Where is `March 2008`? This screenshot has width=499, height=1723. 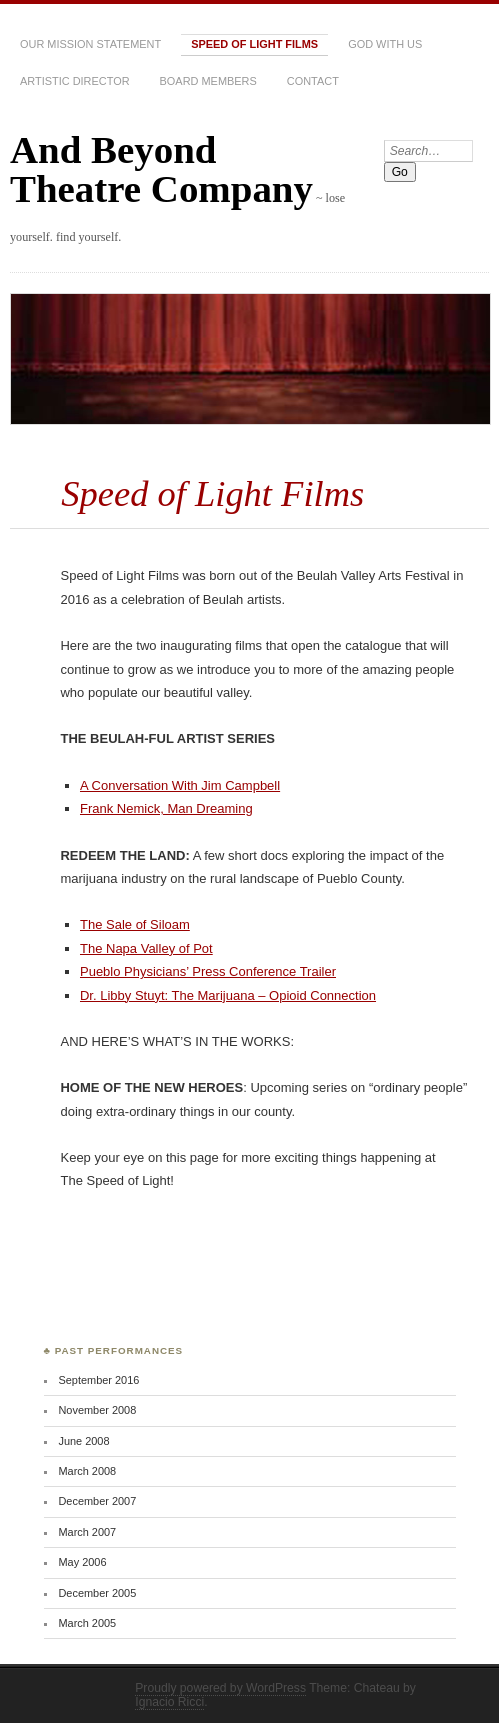 March 2008 is located at coordinates (87, 1471).